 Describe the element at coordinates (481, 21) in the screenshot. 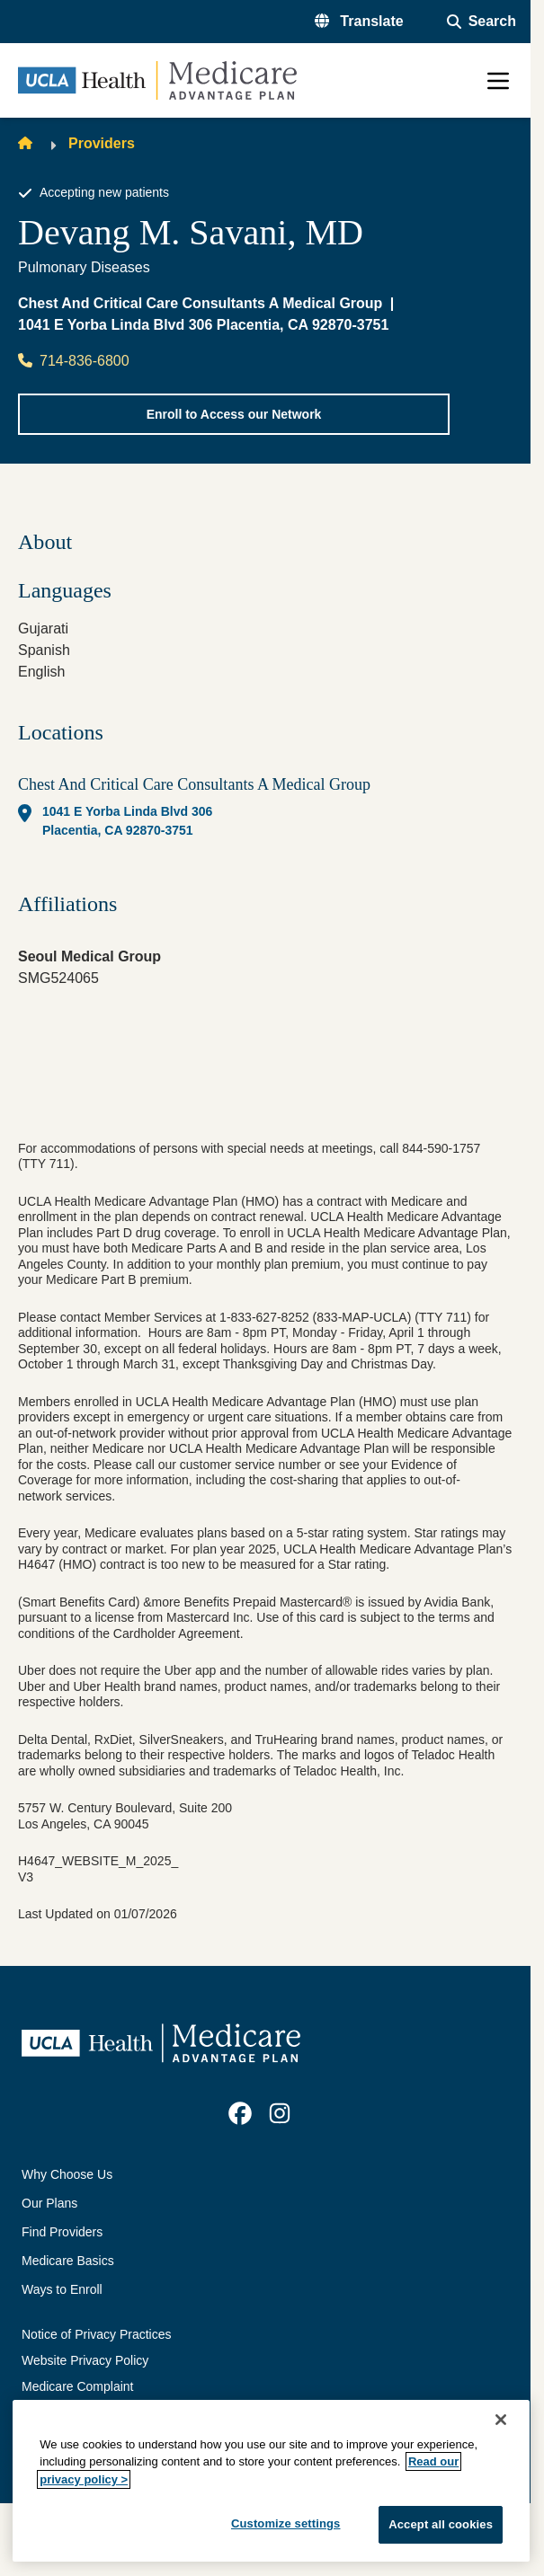

I see `[Open General Search]` at that location.